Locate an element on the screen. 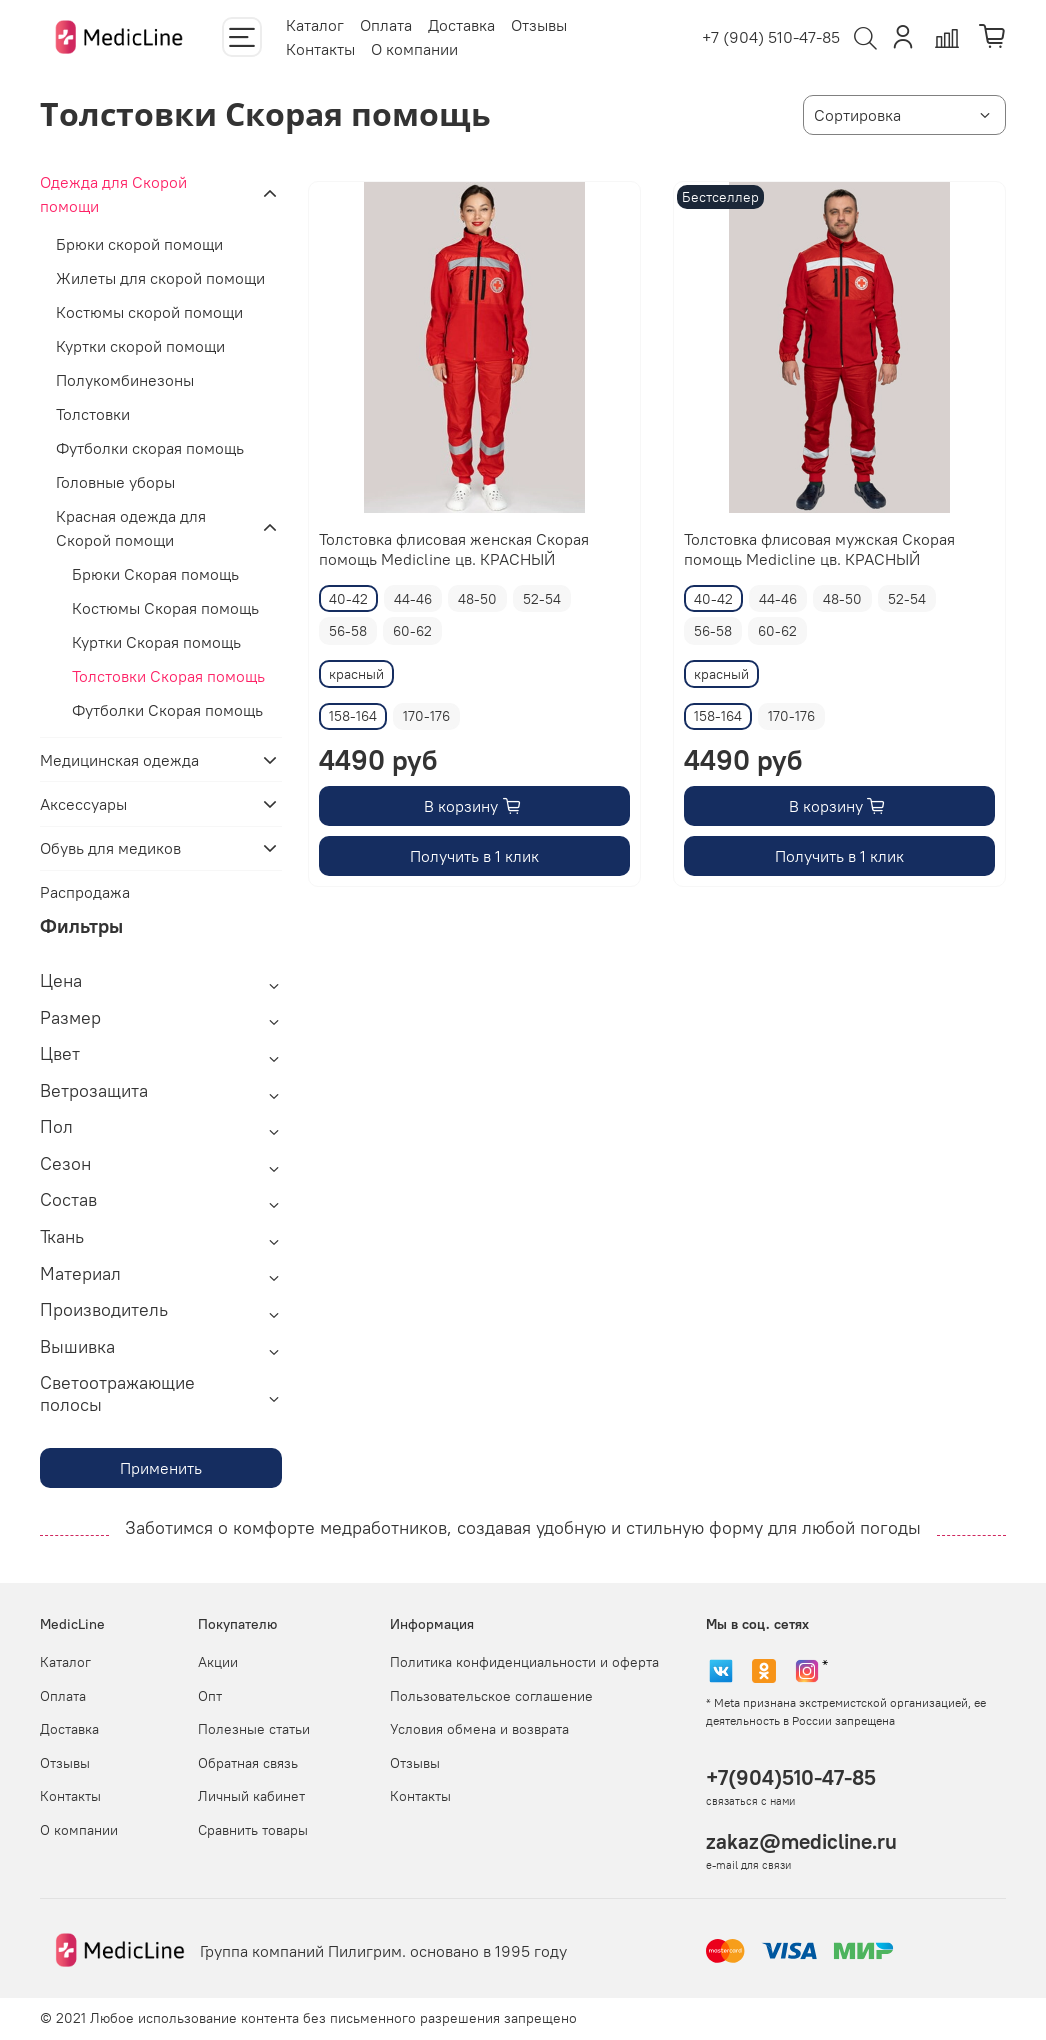  +7(904)510-47-85 is located at coordinates (791, 1777).